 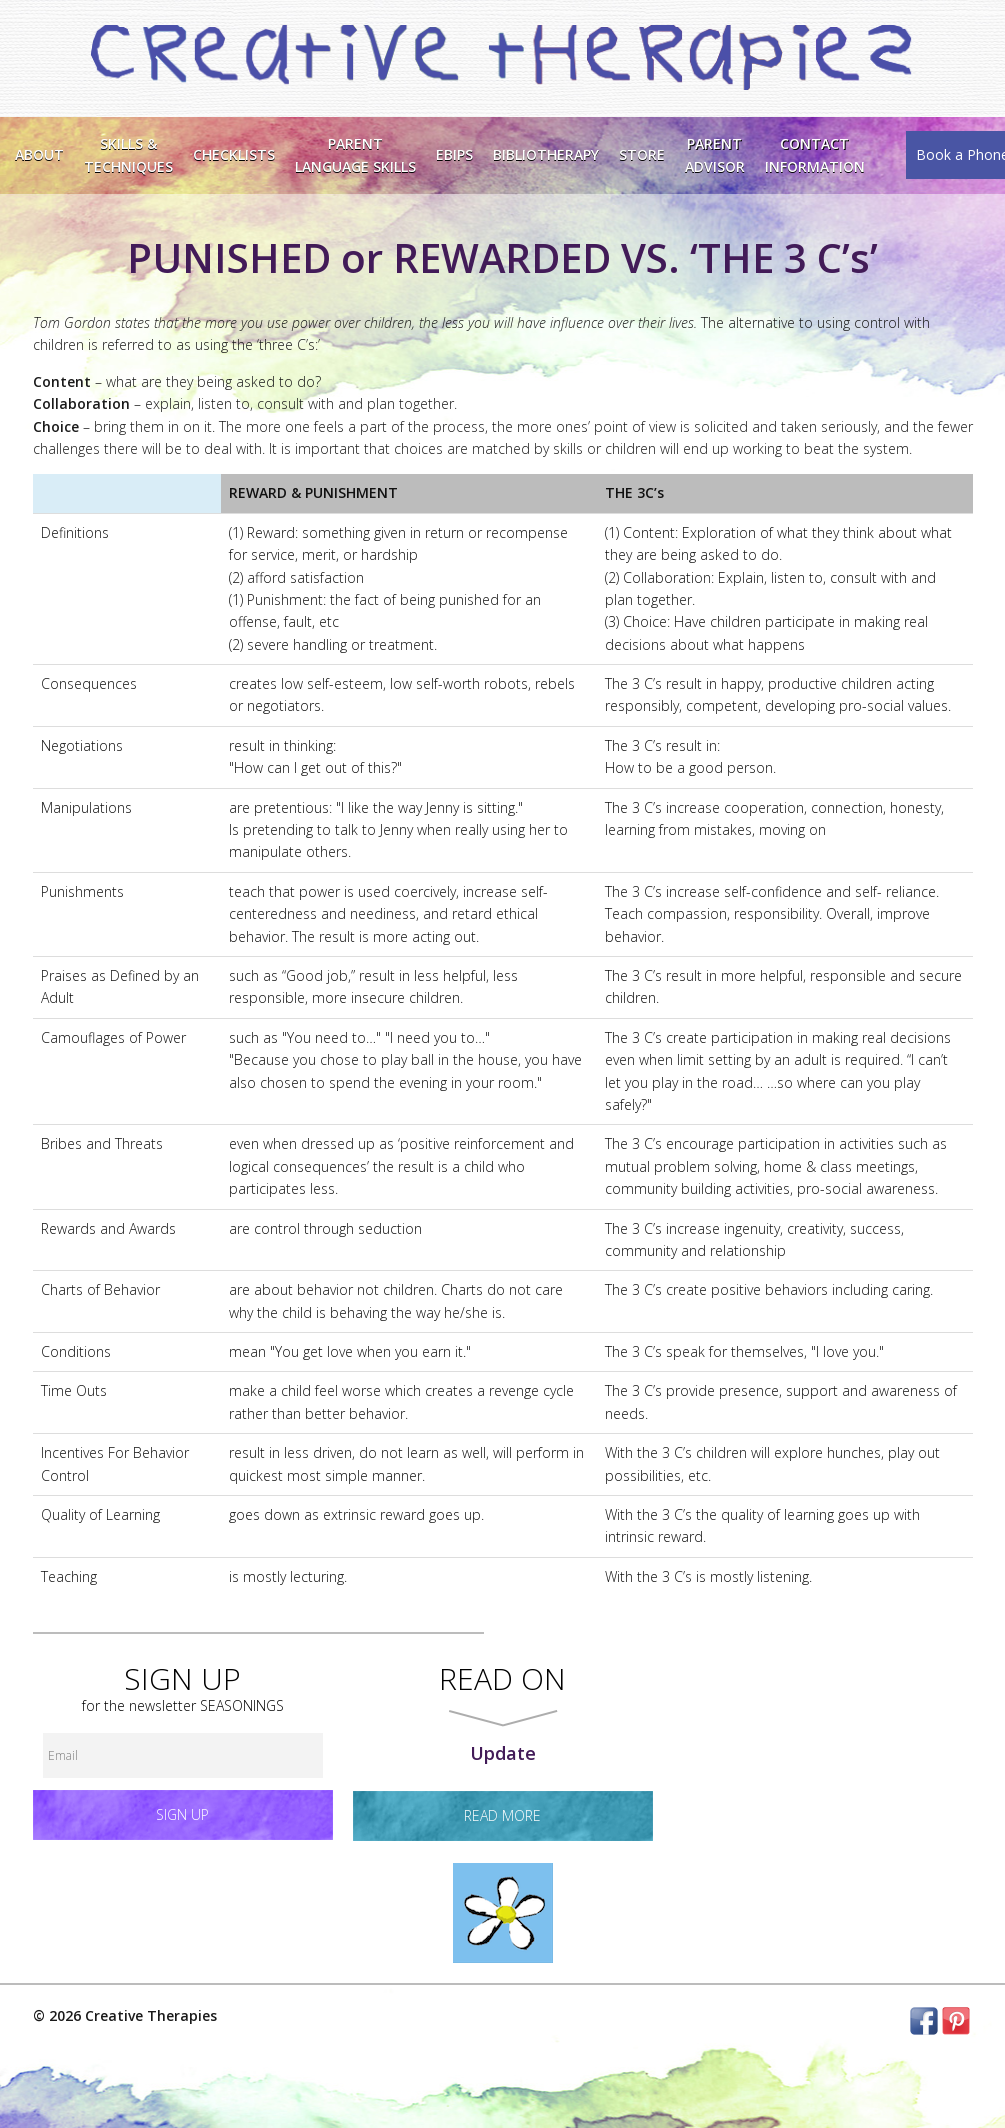 What do you see at coordinates (355, 154) in the screenshot?
I see `ParentLanguage Skills` at bounding box center [355, 154].